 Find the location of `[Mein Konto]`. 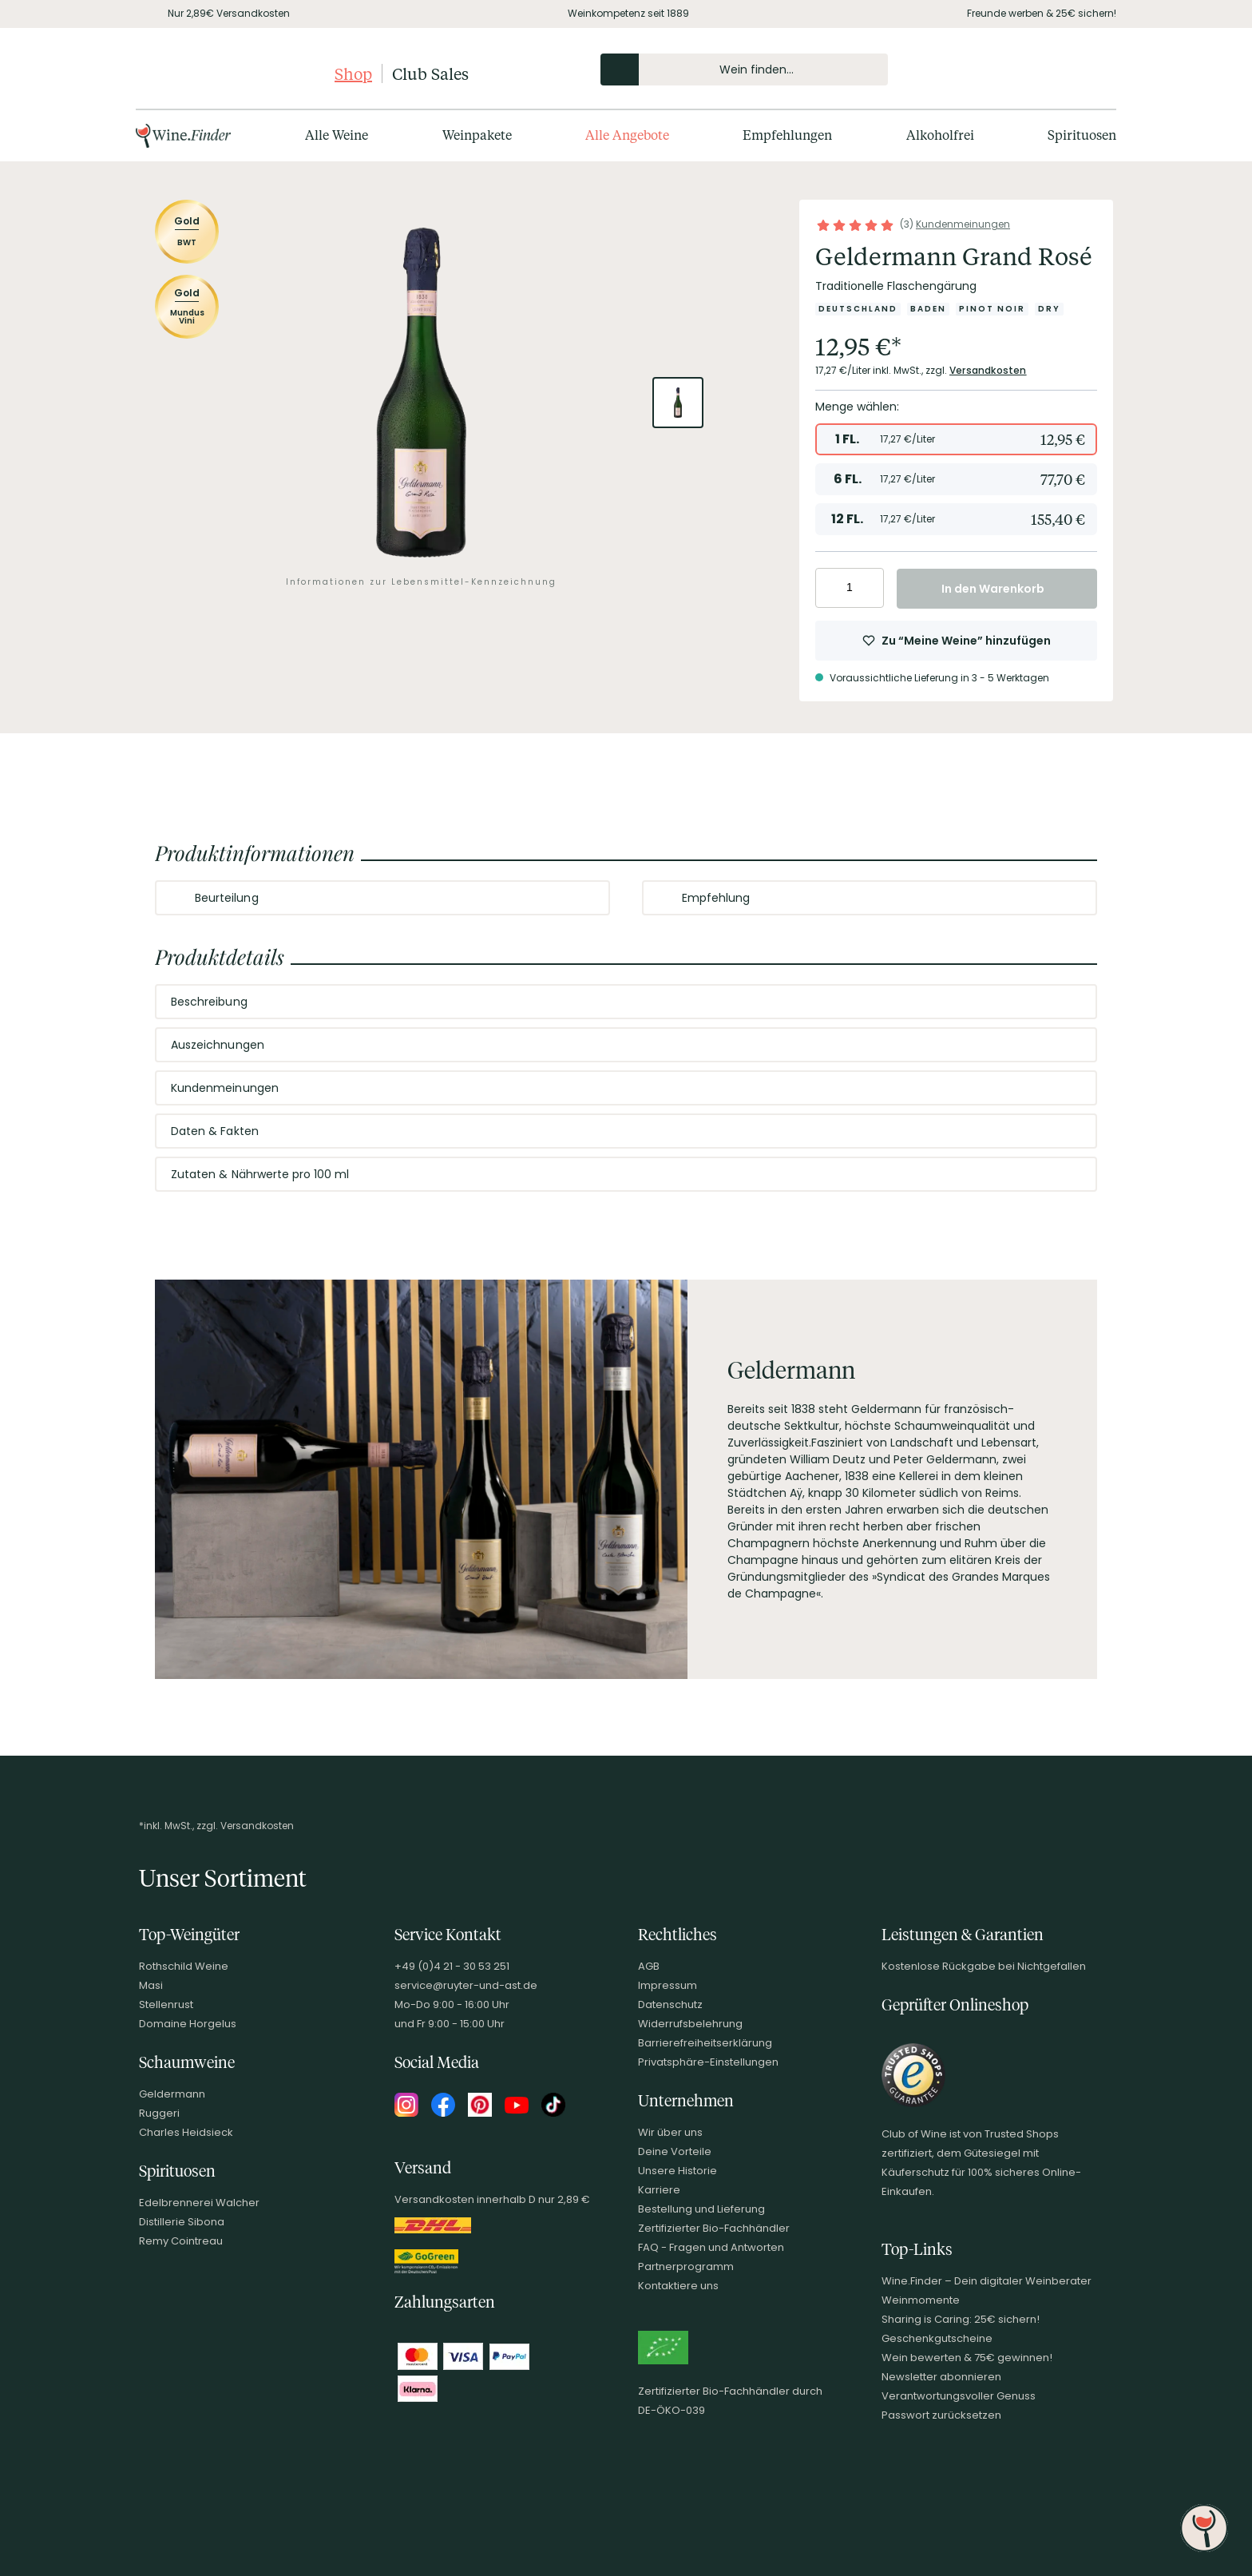

[Mein Konto] is located at coordinates (1036, 69).